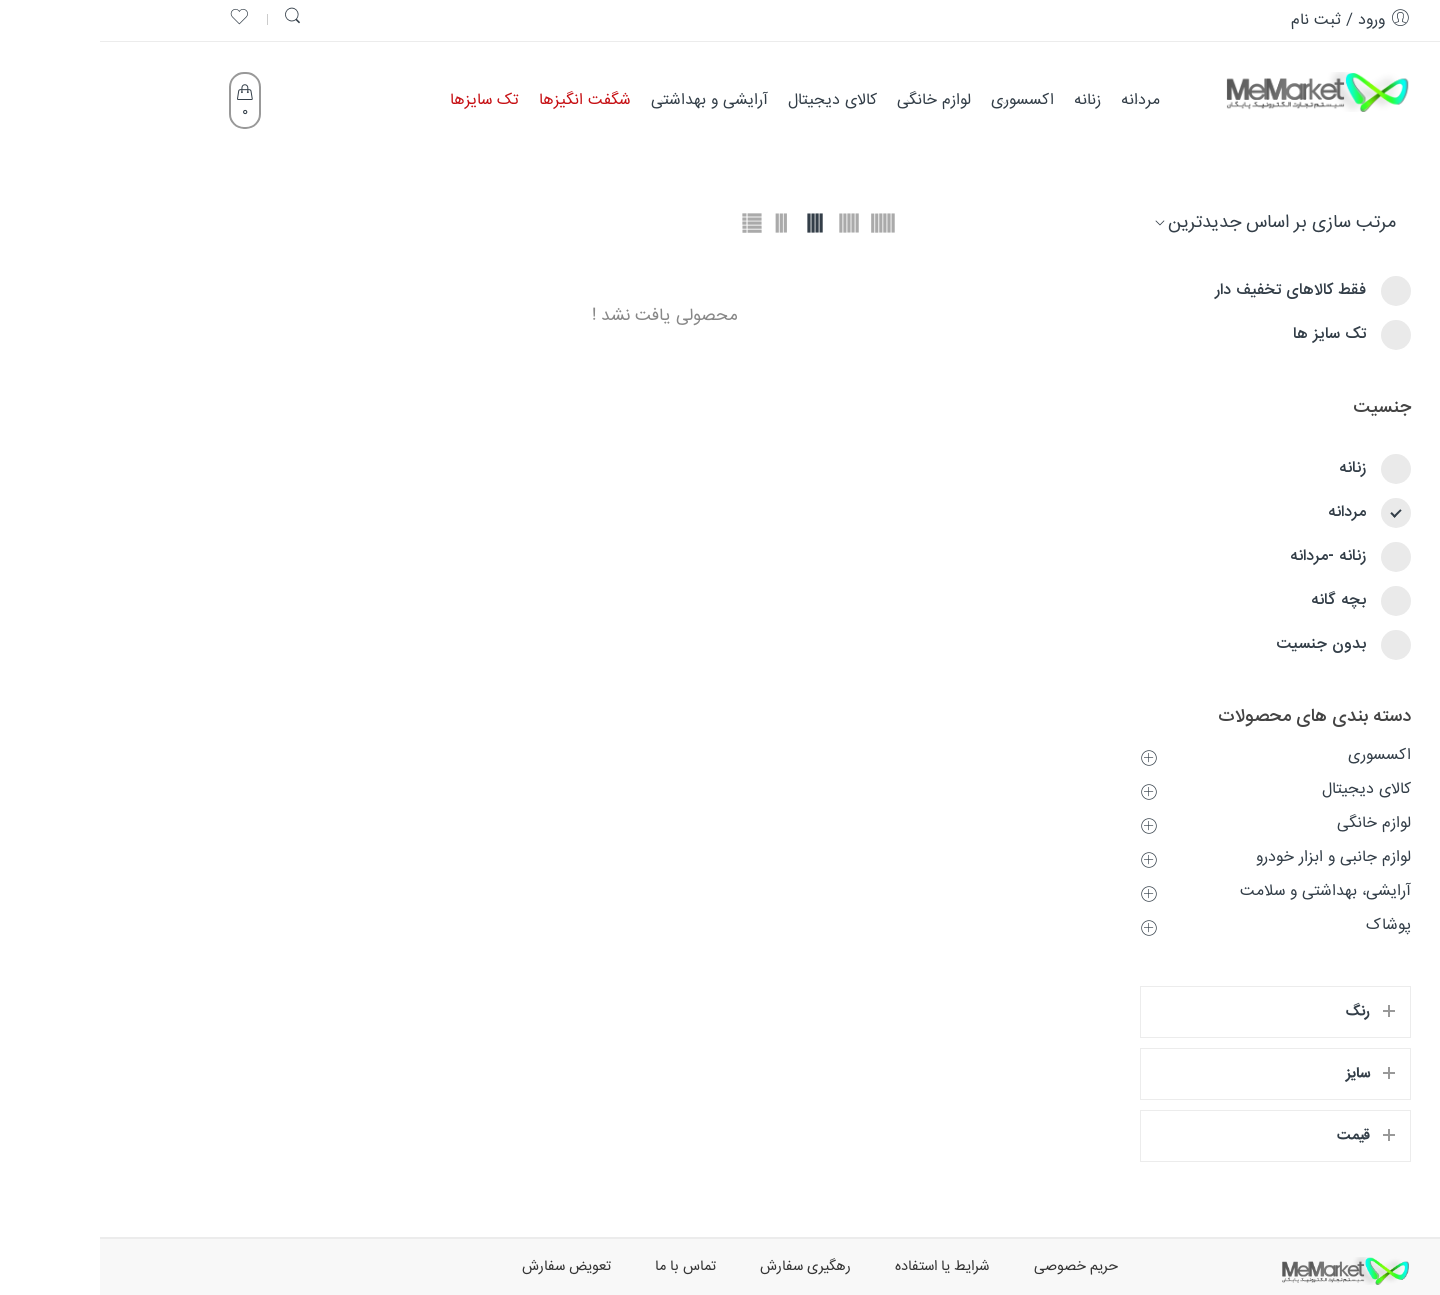 Image resolution: width=1440 pixels, height=1295 pixels. I want to click on [سفارش فروشگاه], so click(1182, 223).